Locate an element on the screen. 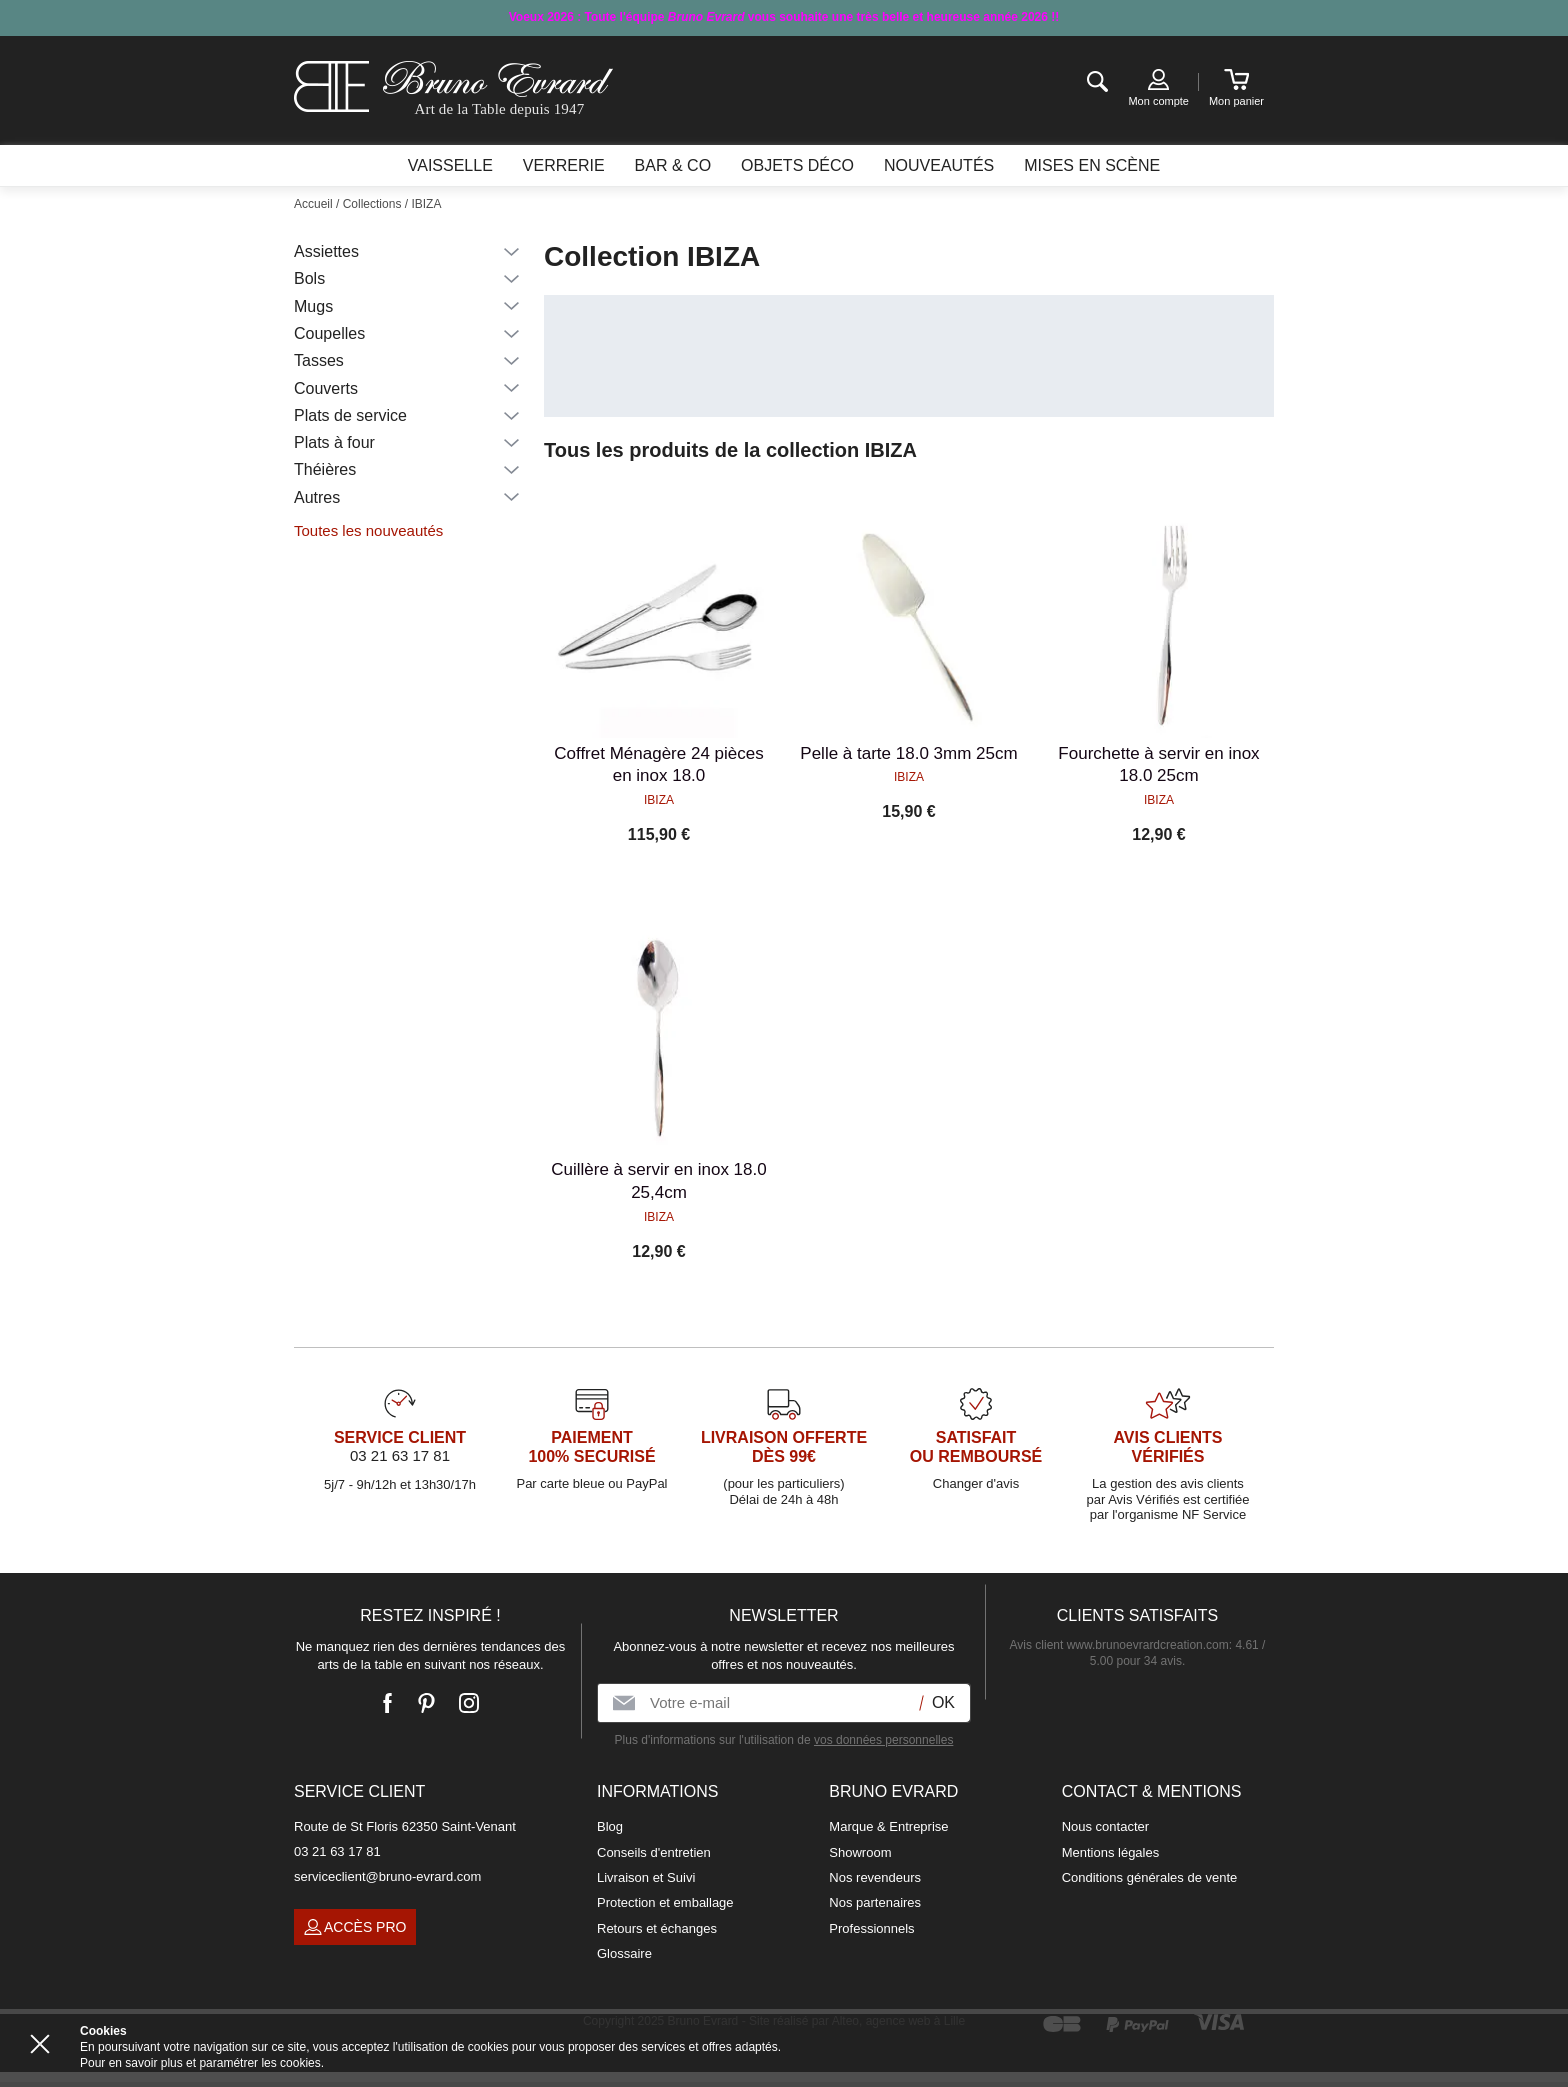 Image resolution: width=1568 pixels, height=2087 pixels. Coupelles is located at coordinates (329, 333).